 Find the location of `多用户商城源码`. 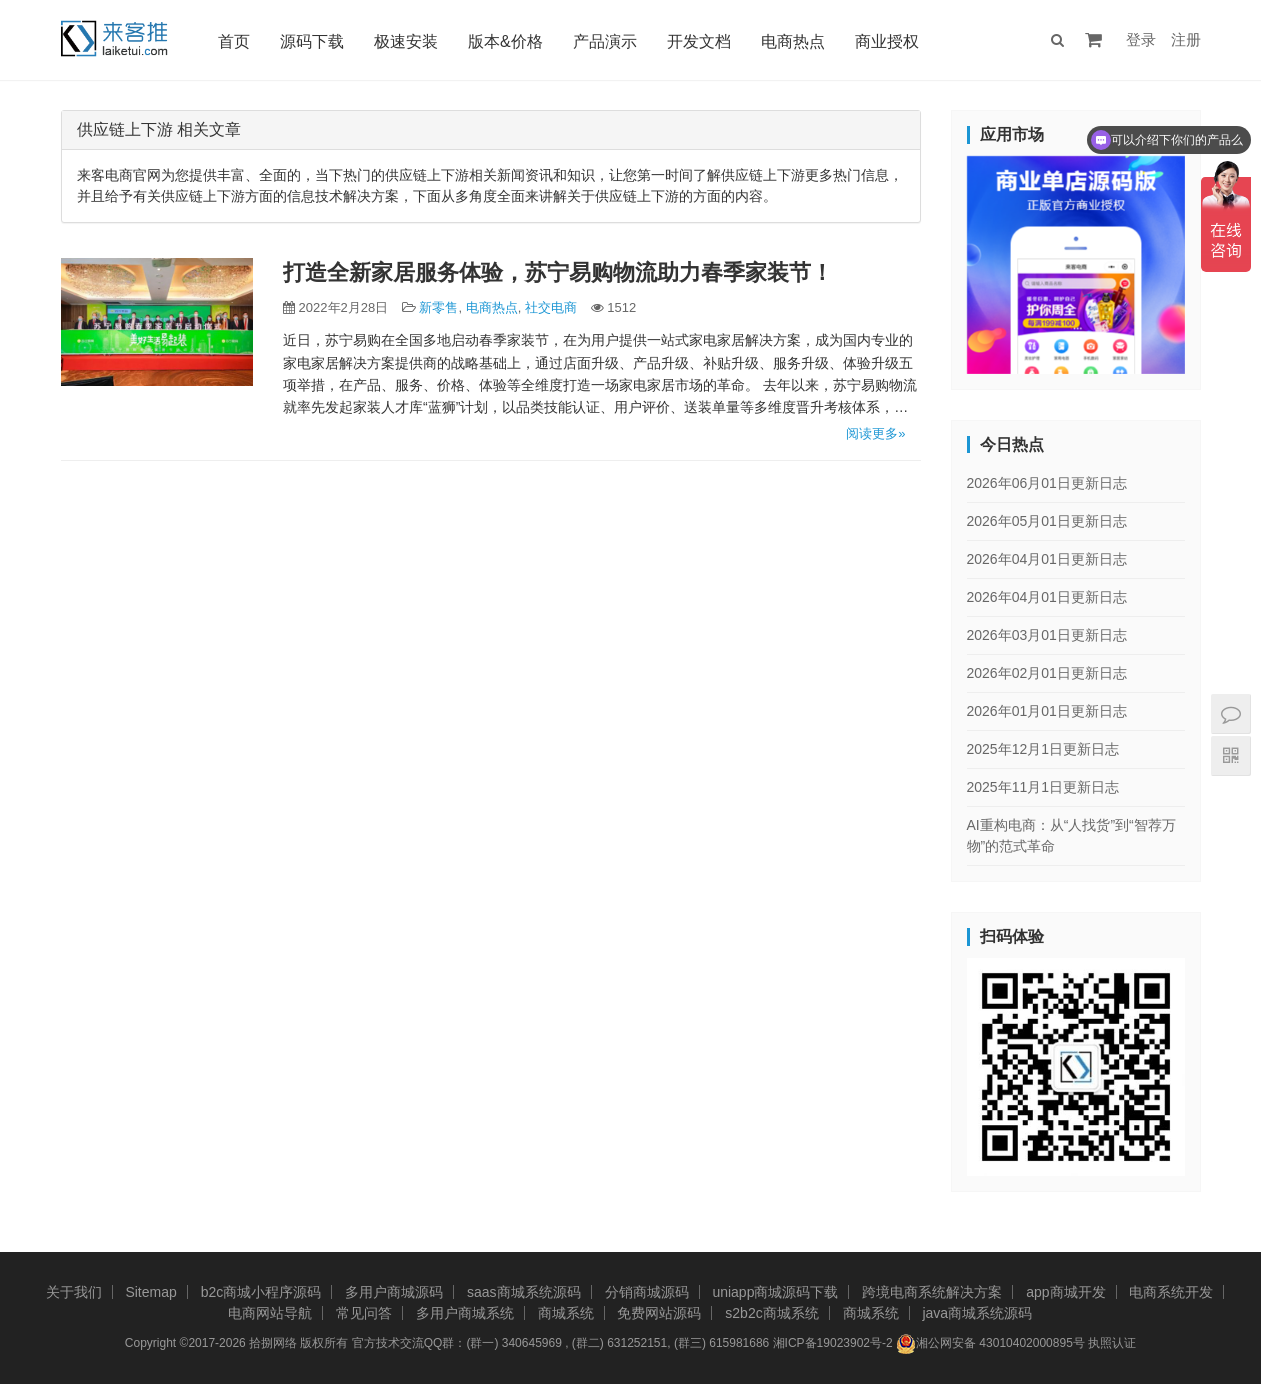

多用户商城源码 is located at coordinates (394, 1292).